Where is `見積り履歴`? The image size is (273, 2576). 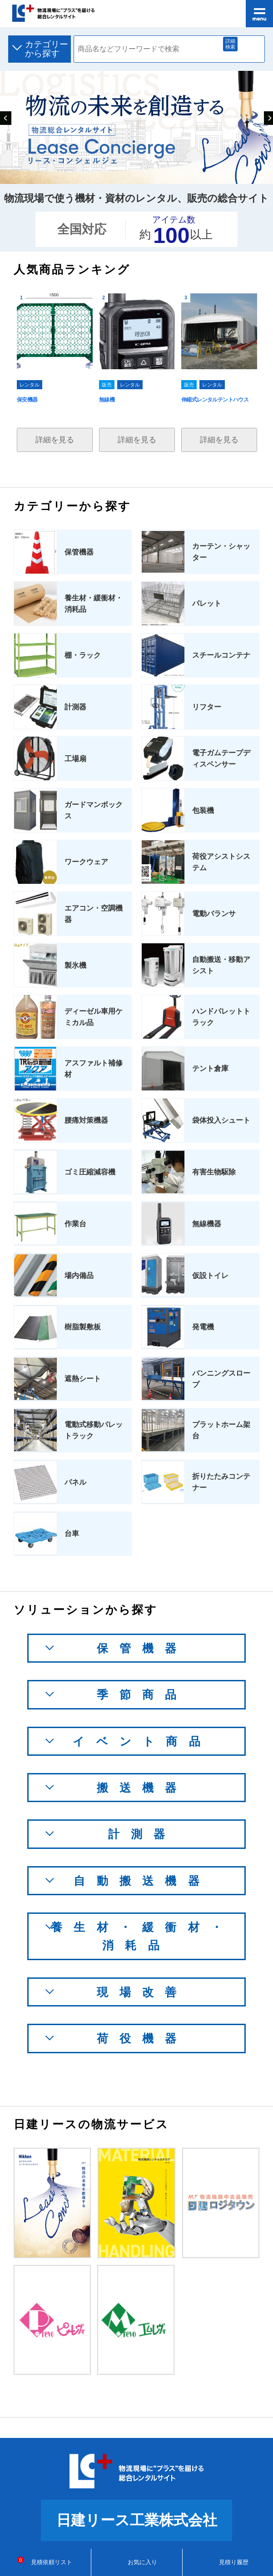
見積り履歴 is located at coordinates (227, 2561).